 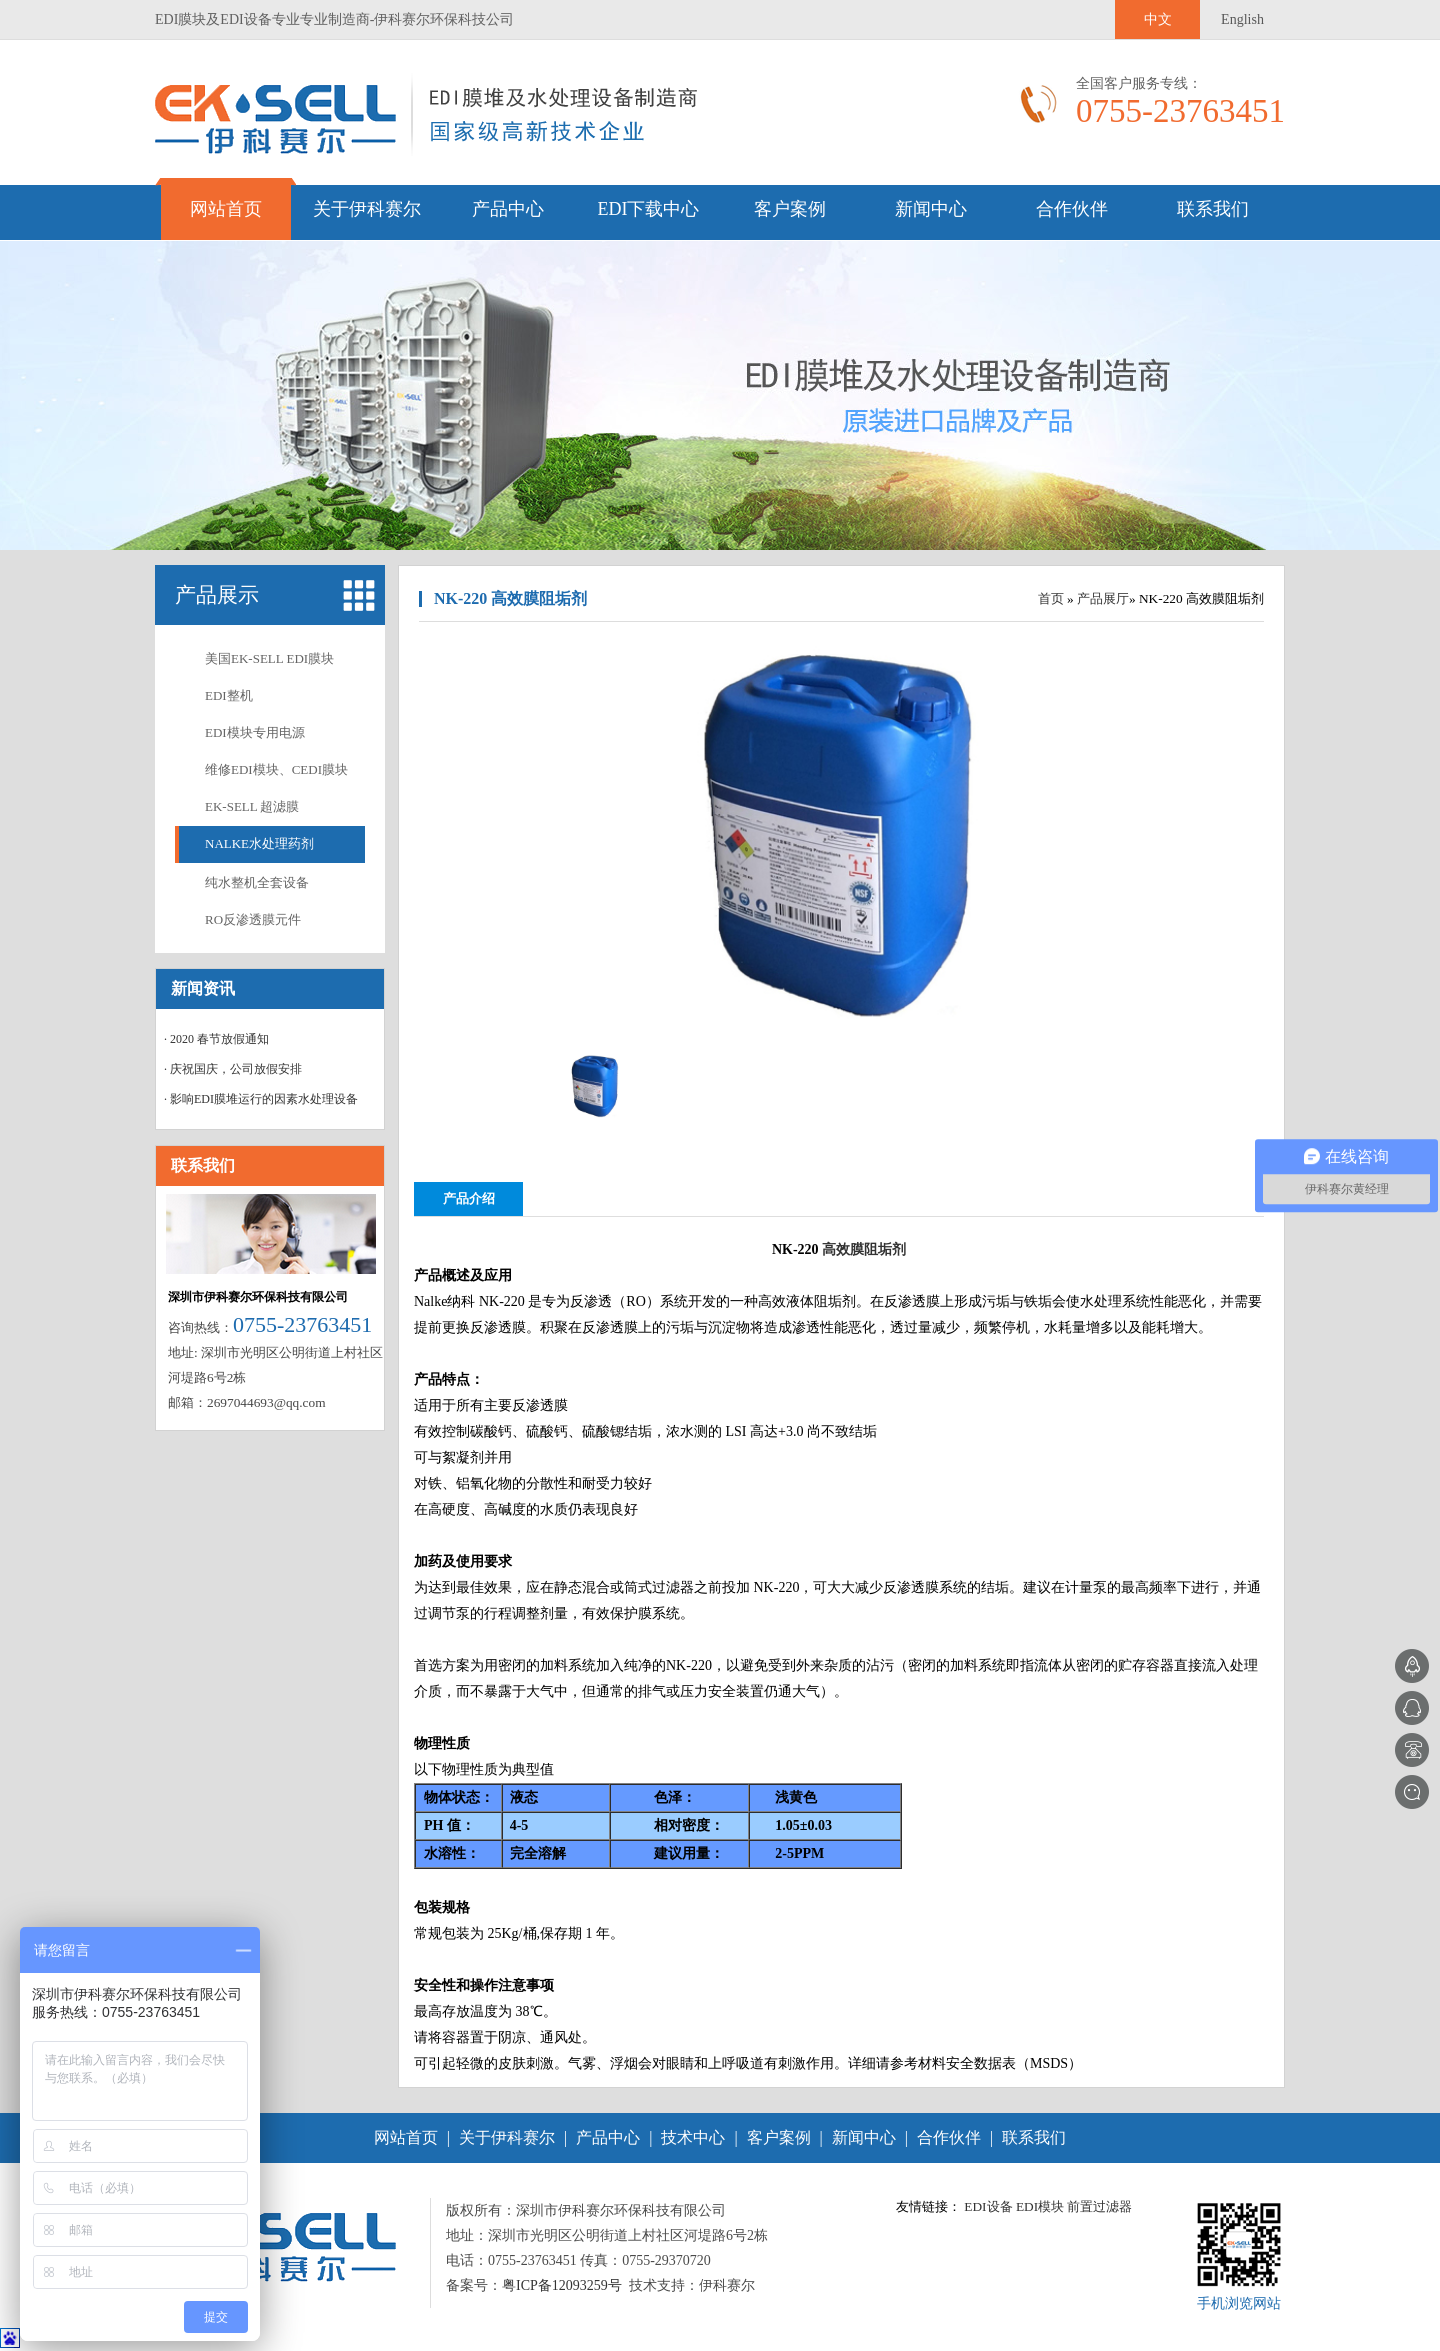 What do you see at coordinates (1099, 2206) in the screenshot?
I see `前置过滤器` at bounding box center [1099, 2206].